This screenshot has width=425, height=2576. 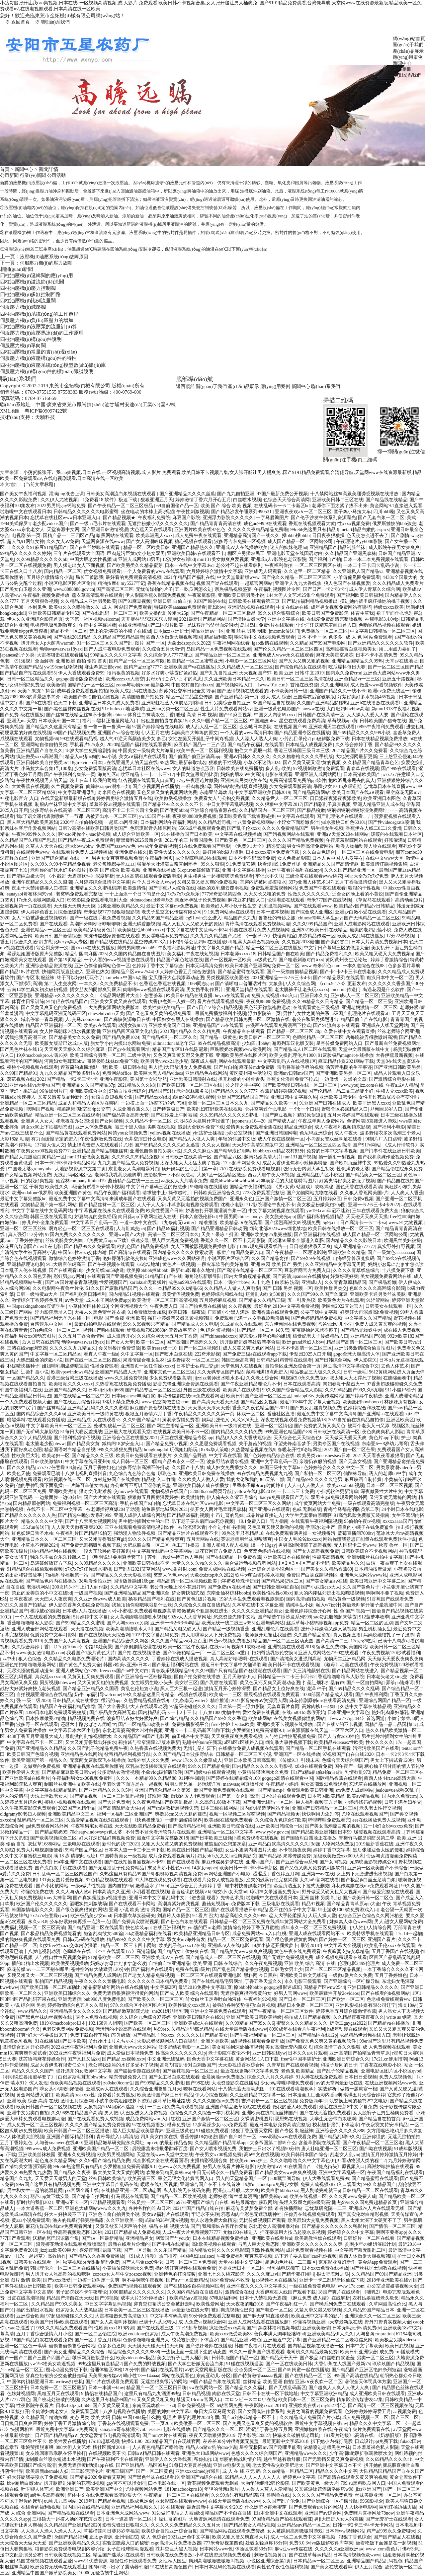 I want to click on 销魂视频79820883的背景故事简介, so click(x=162, y=1330).